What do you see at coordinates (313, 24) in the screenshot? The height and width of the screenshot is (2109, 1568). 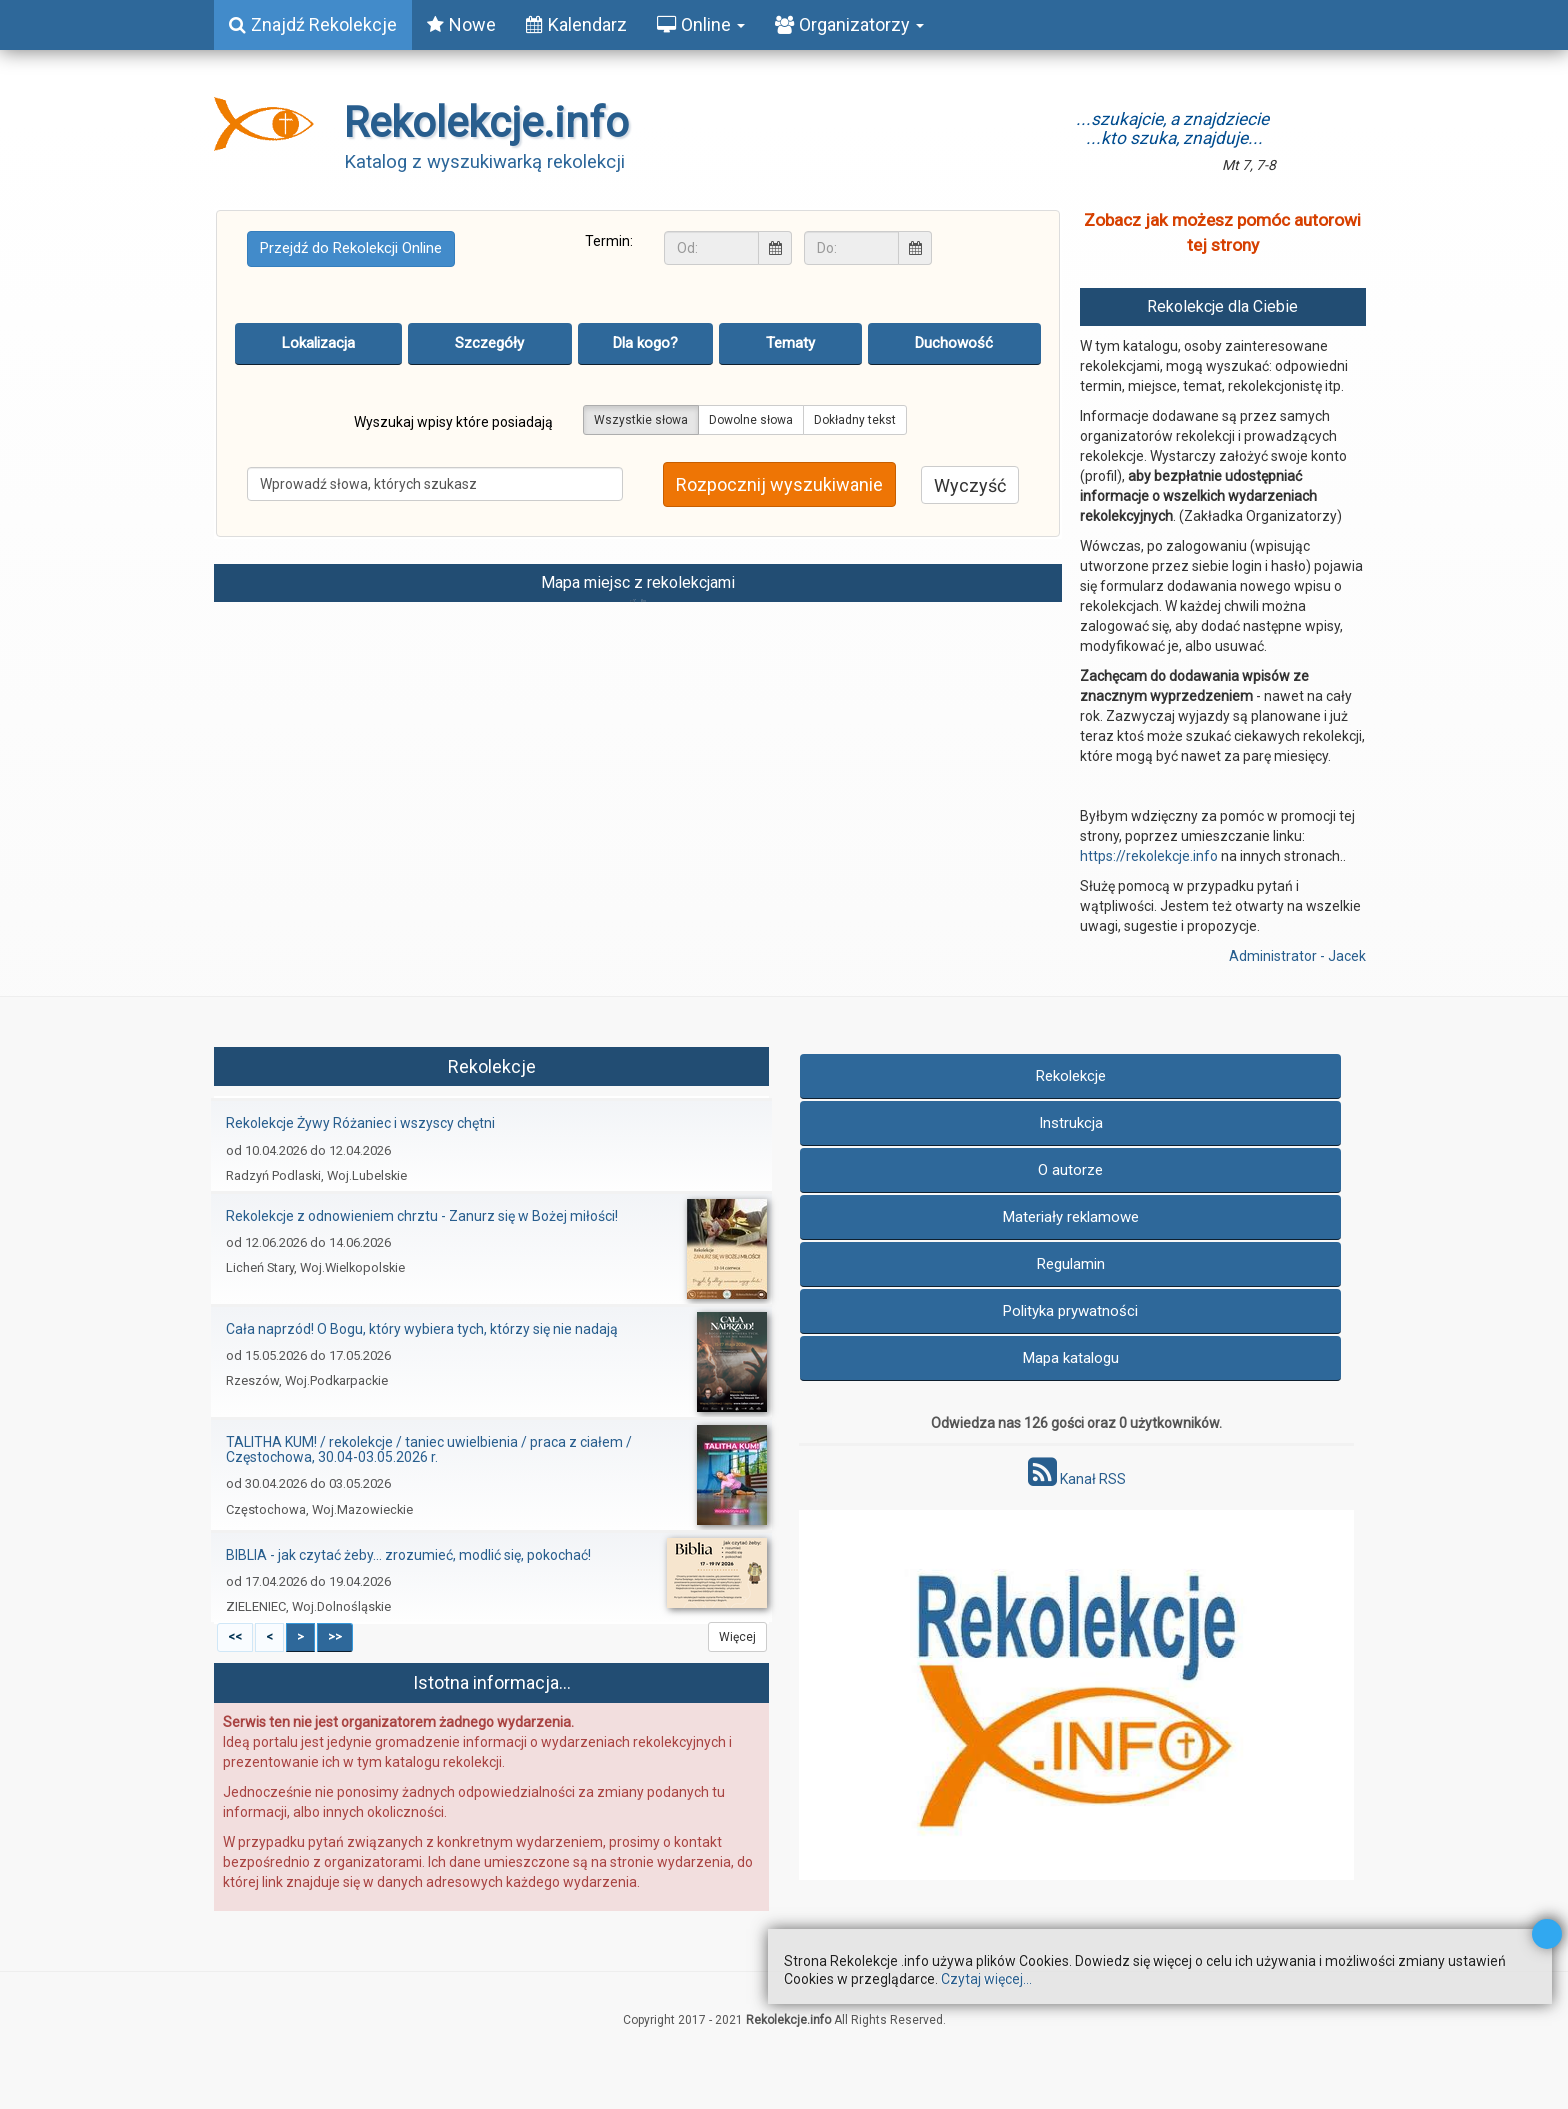 I see `Znajdź Rekolekcje` at bounding box center [313, 24].